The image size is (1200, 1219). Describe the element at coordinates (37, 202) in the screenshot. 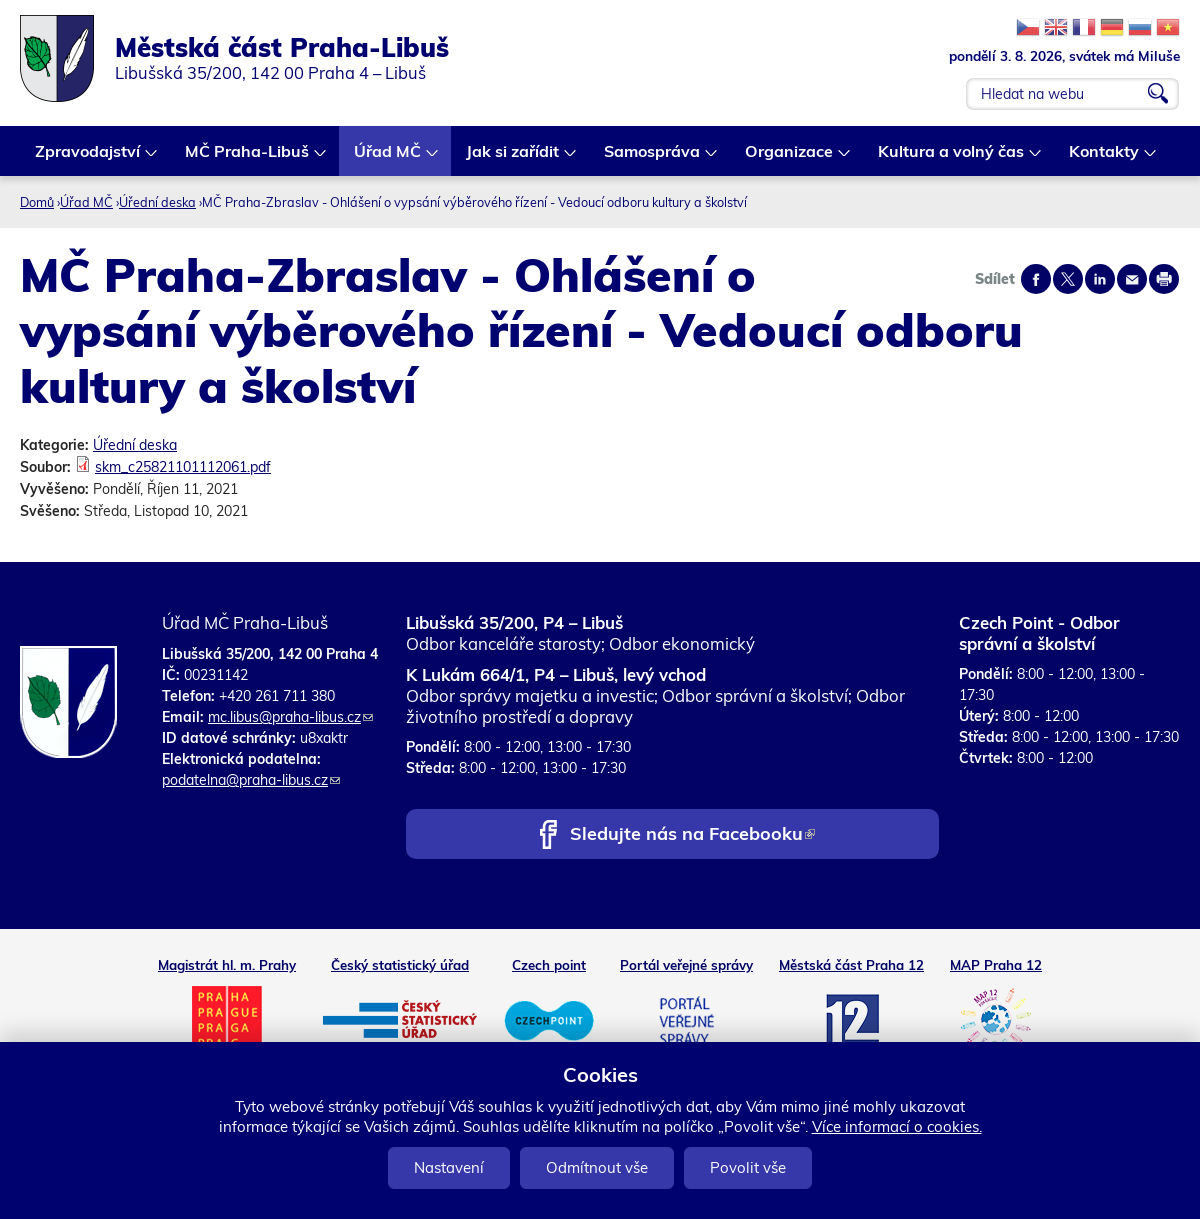

I see `Domů` at that location.